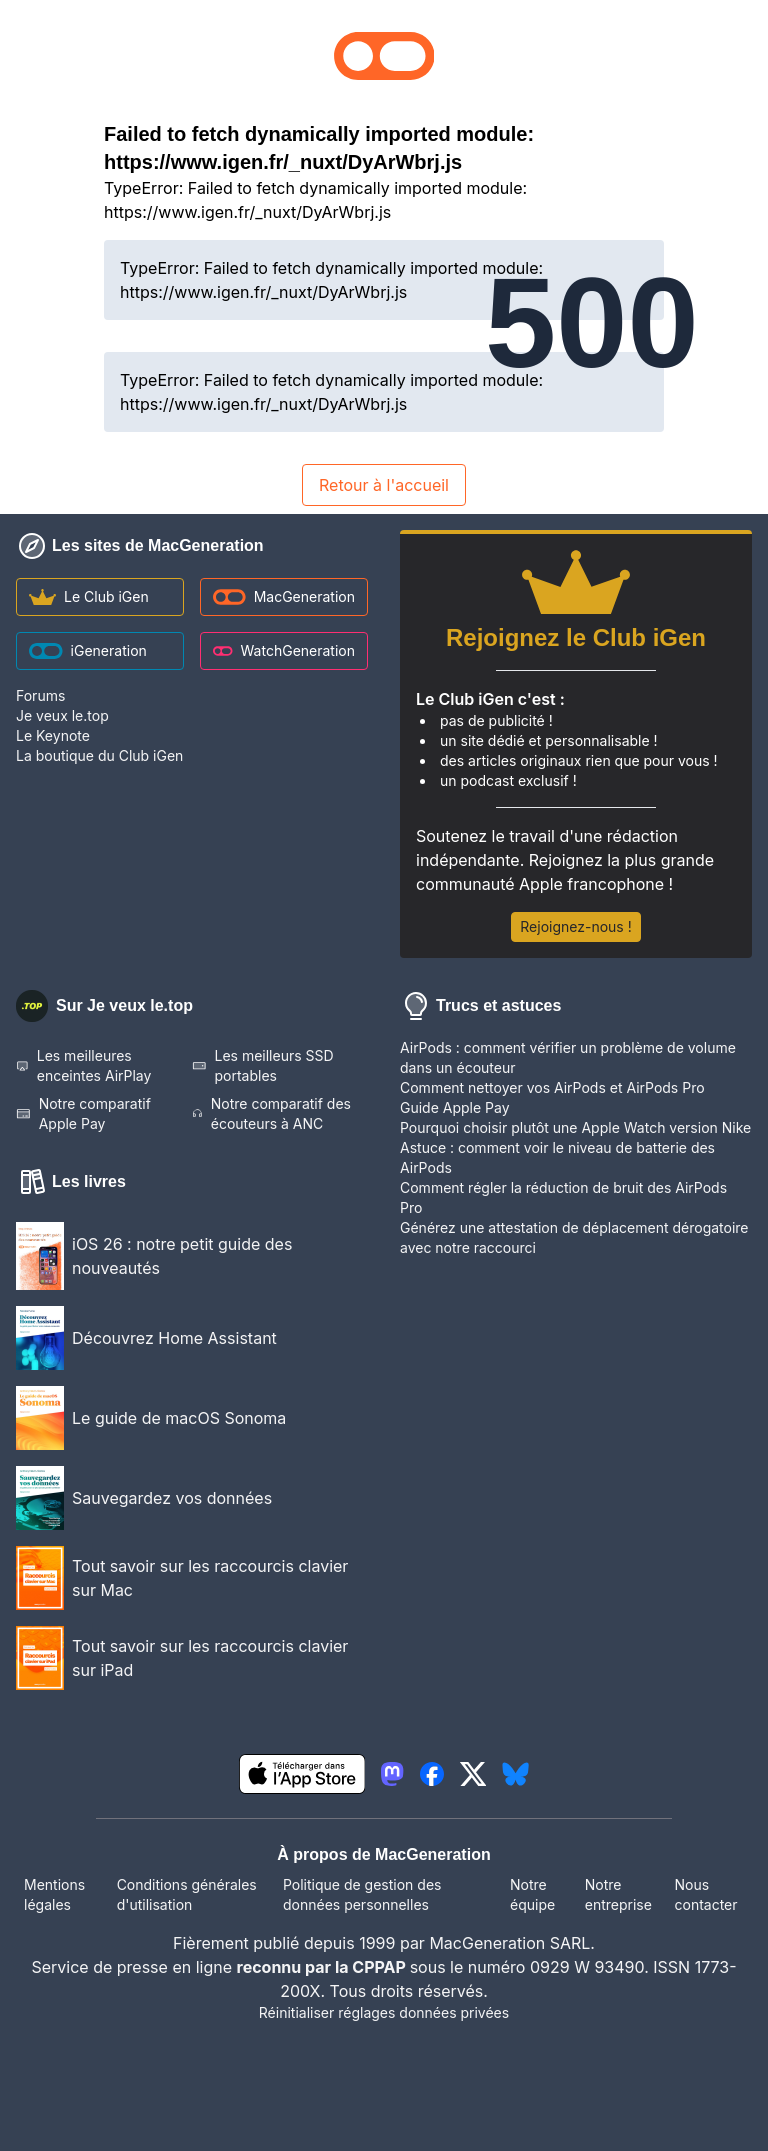  Describe the element at coordinates (62, 715) in the screenshot. I see `Je veux le.top` at that location.